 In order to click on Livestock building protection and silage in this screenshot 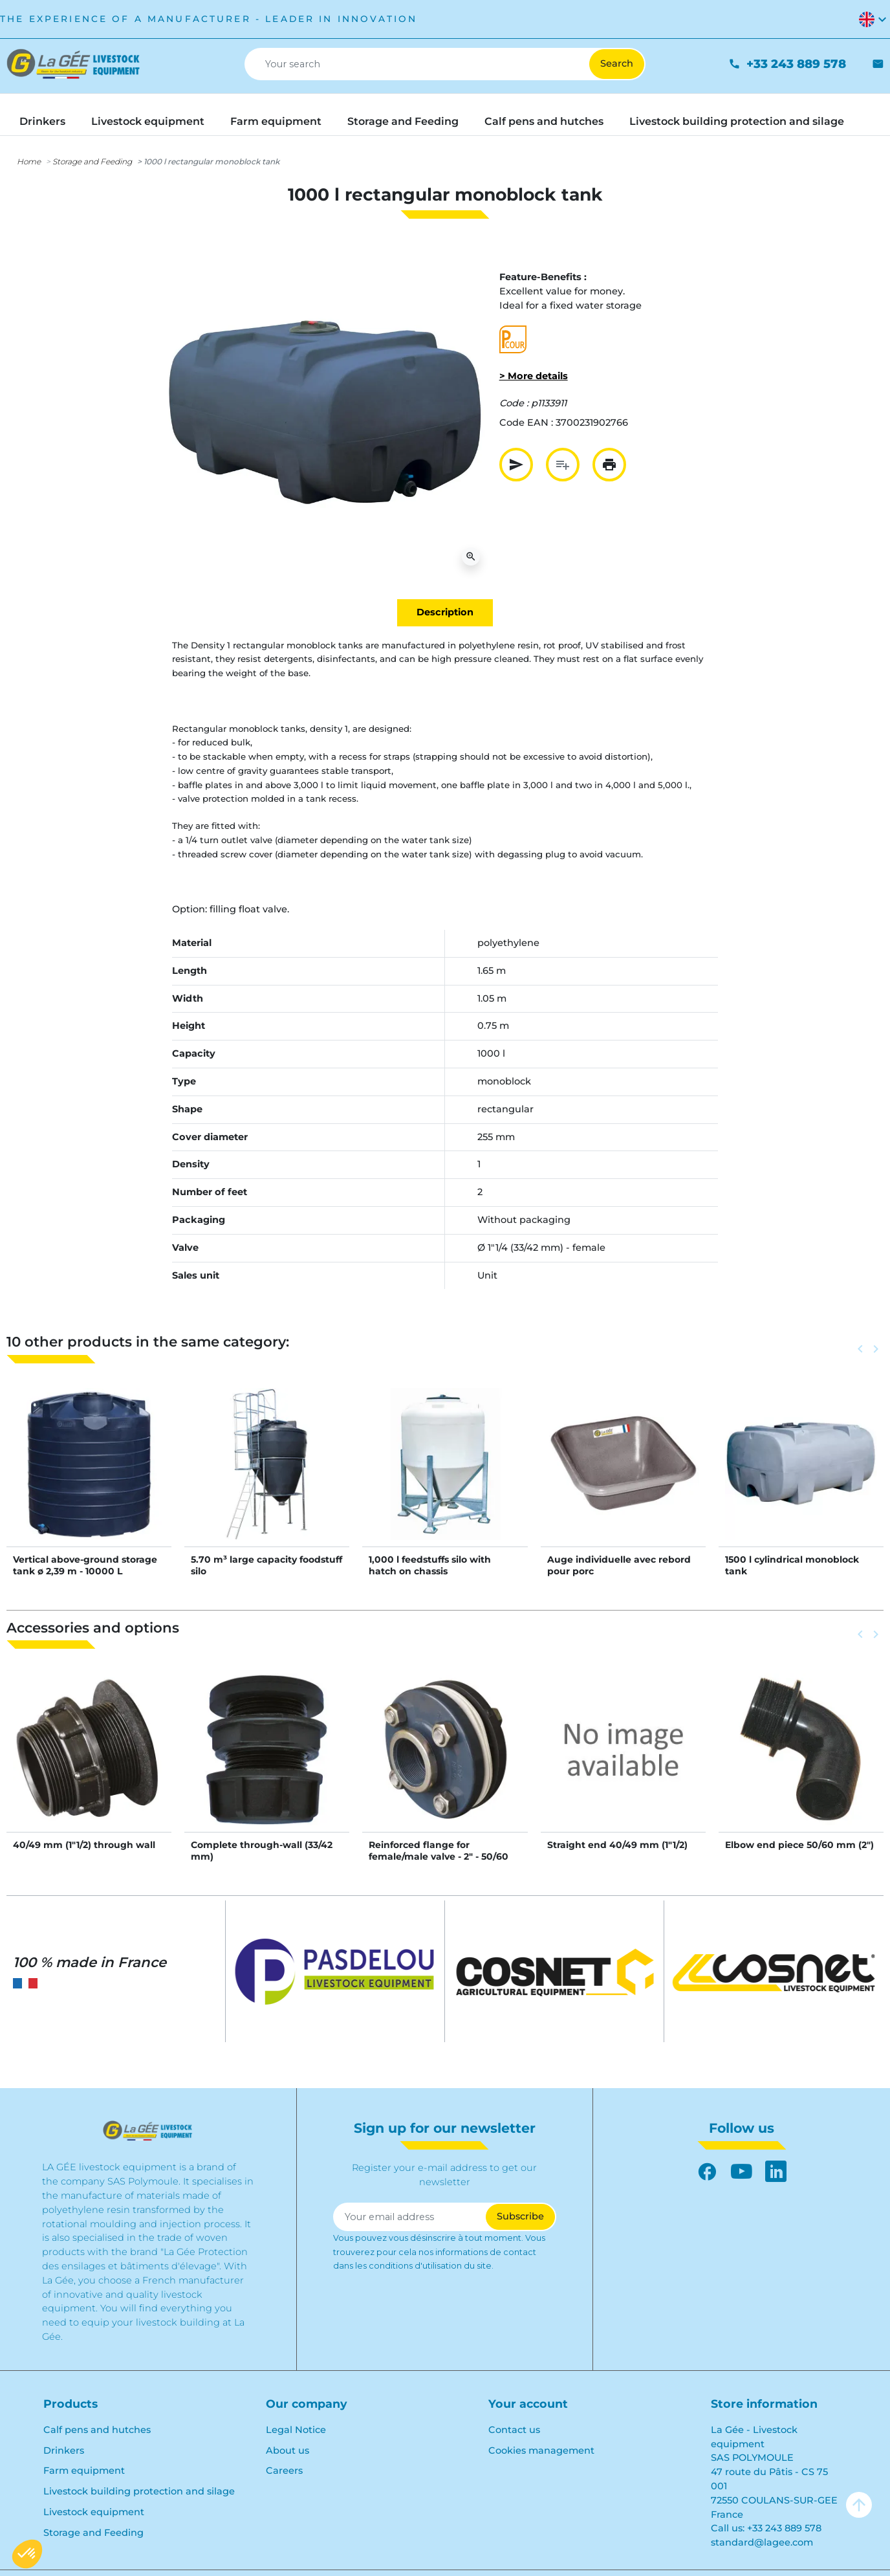, I will do `click(139, 2491)`.